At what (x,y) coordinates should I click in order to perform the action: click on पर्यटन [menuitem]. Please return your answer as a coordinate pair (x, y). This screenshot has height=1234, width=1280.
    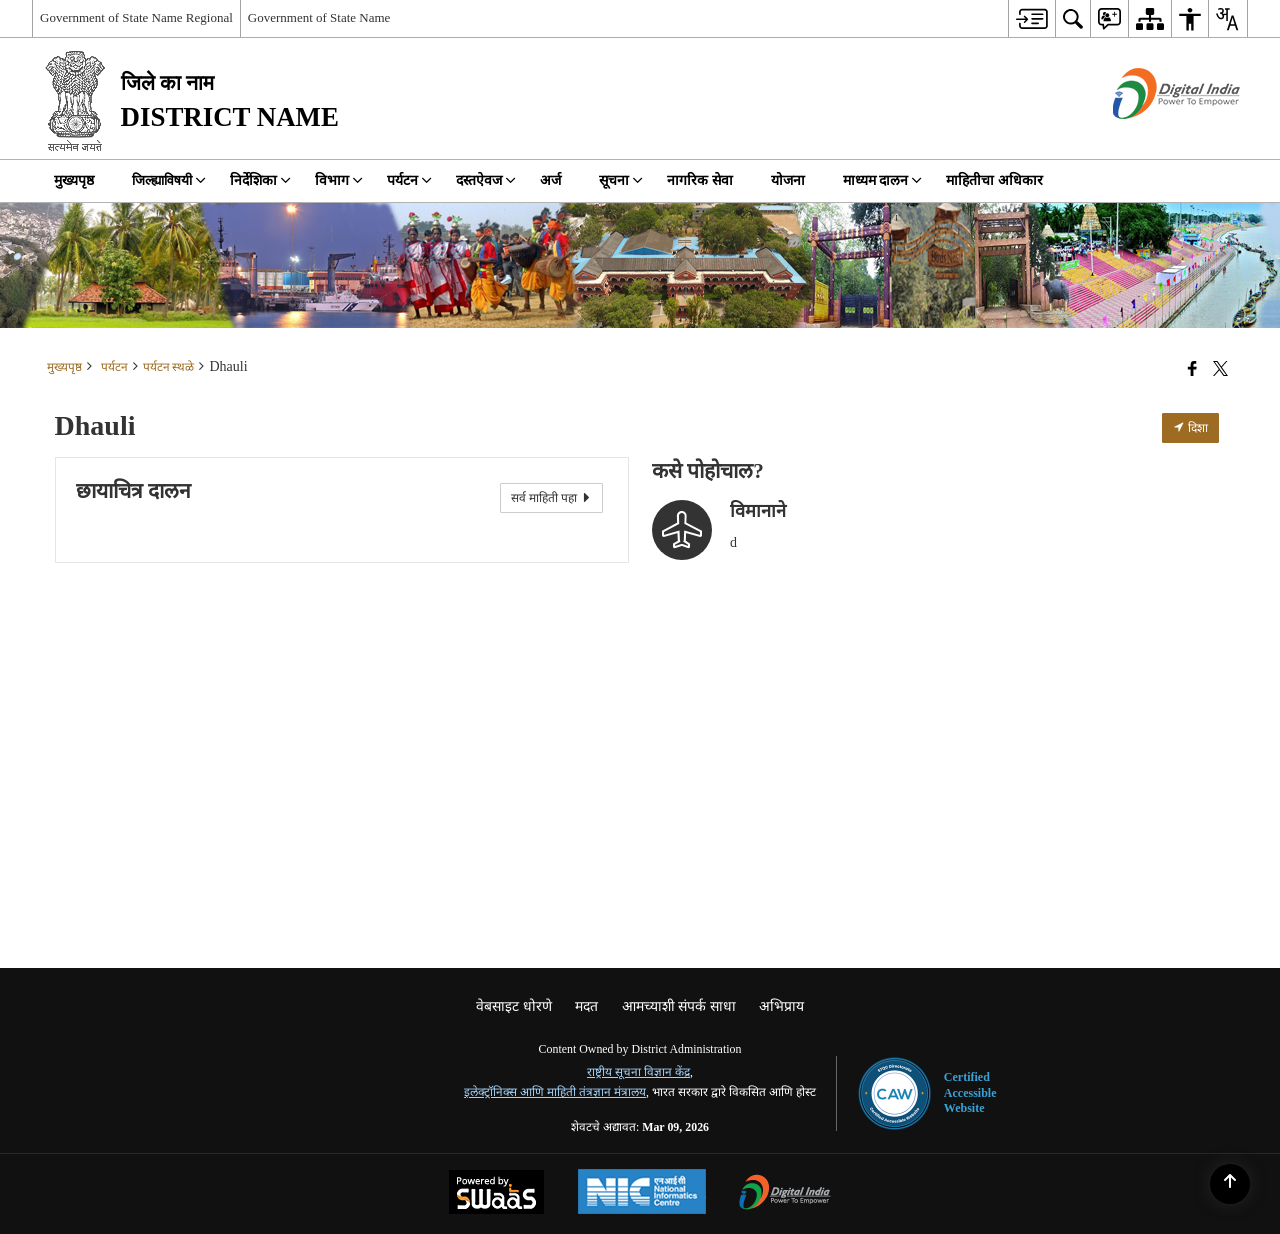
    Looking at the image, I should click on (409, 180).